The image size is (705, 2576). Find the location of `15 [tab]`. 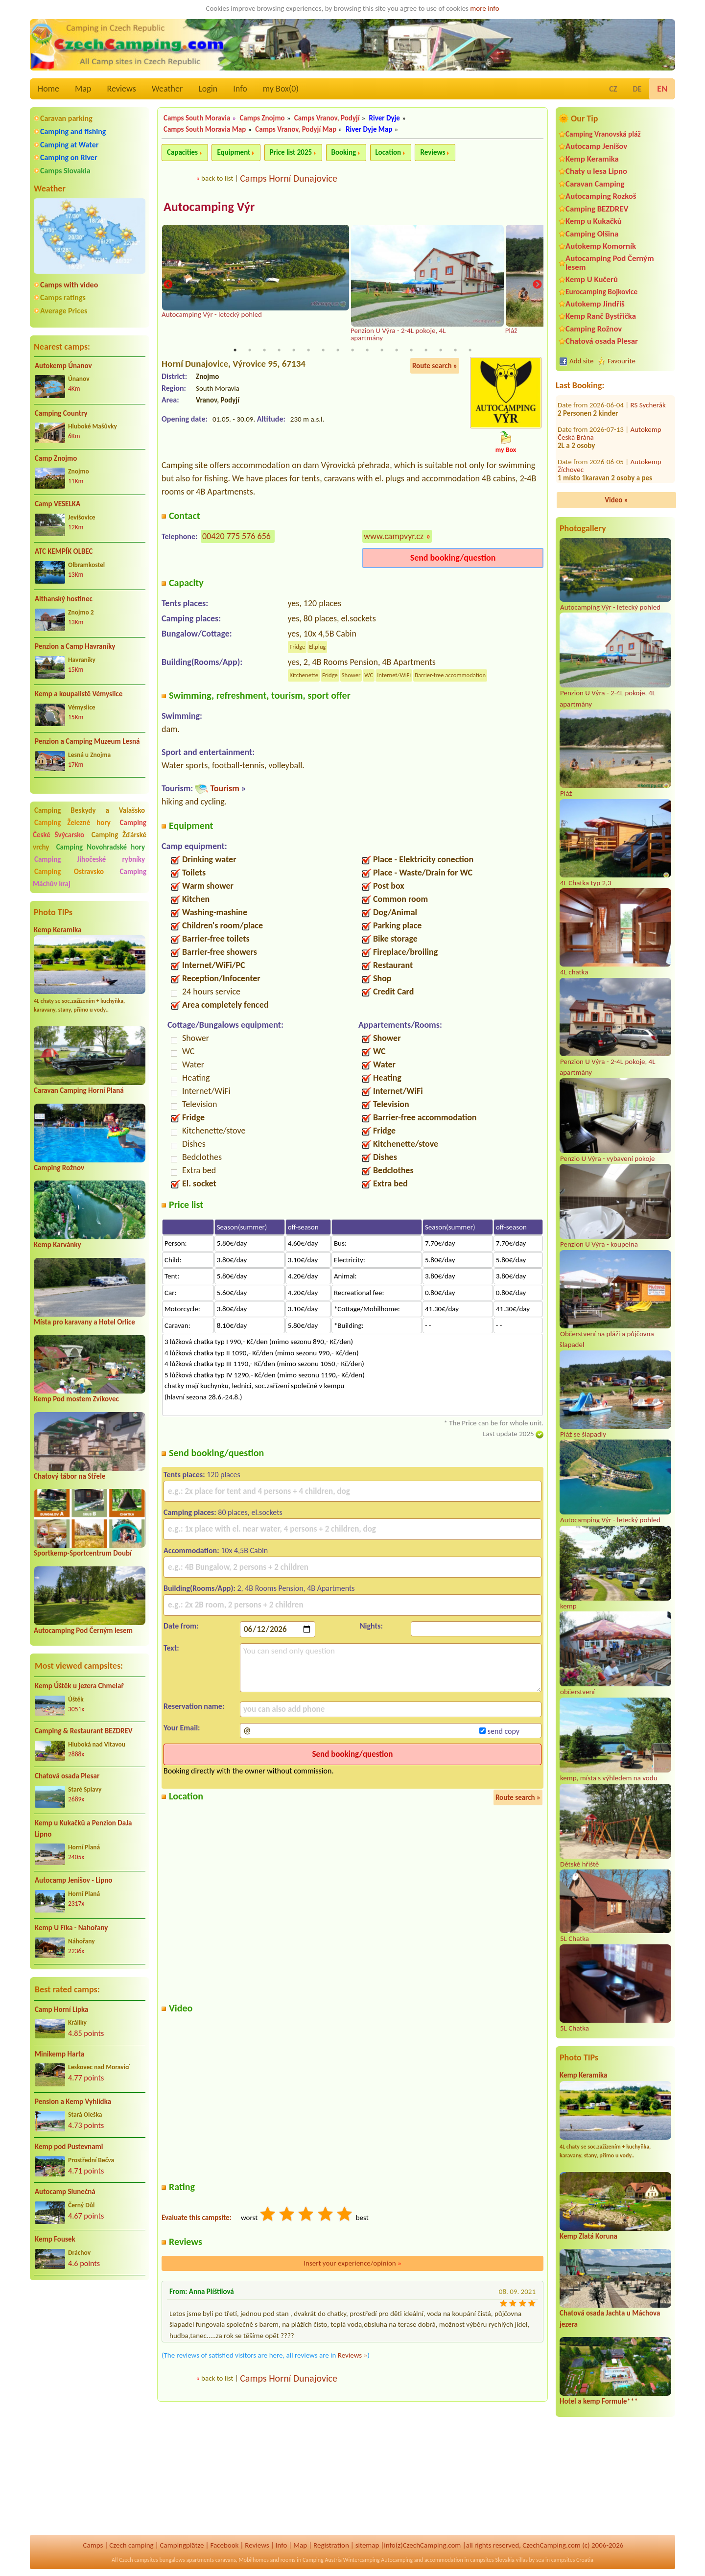

15 [tab] is located at coordinates (441, 350).